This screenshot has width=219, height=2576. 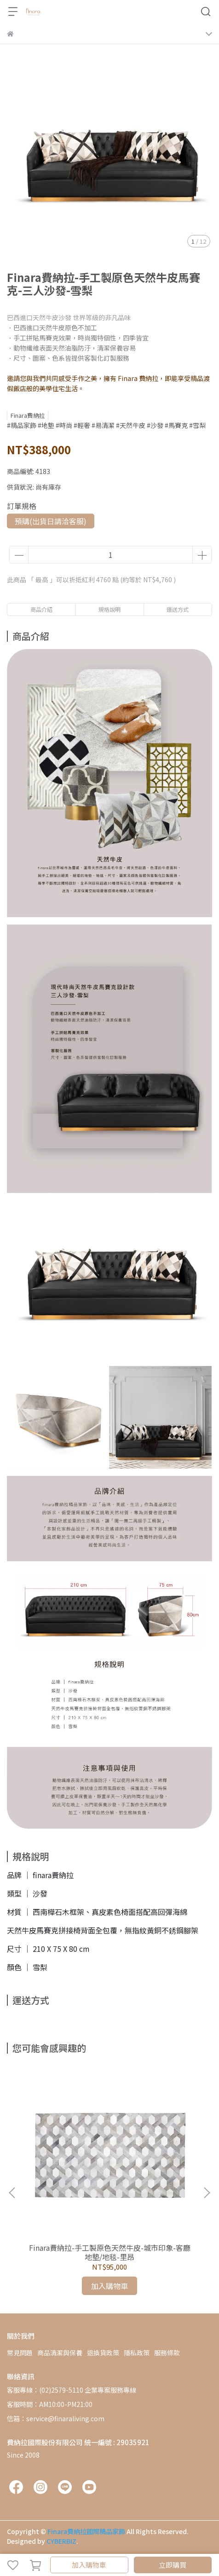 What do you see at coordinates (41, 609) in the screenshot?
I see `商品介紹` at bounding box center [41, 609].